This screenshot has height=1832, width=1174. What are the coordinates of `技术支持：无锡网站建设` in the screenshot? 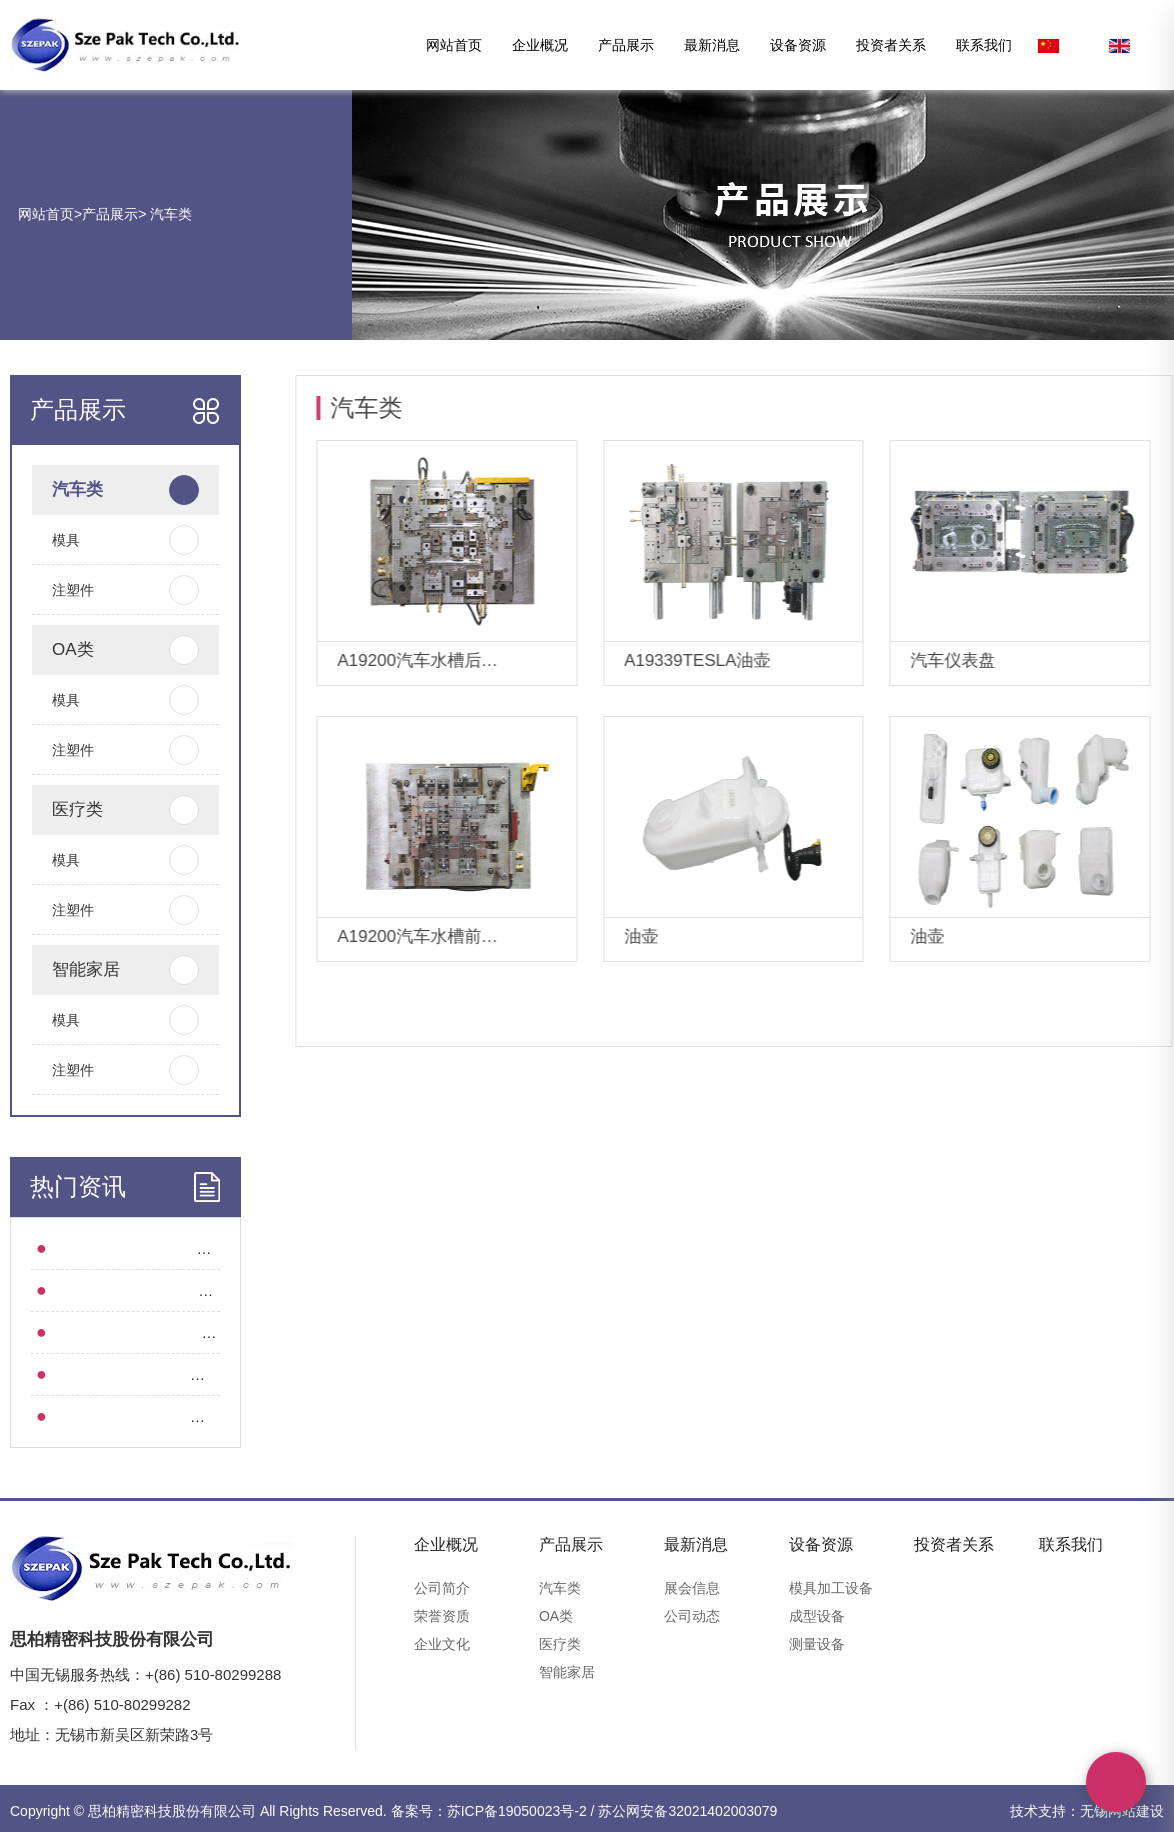 It's located at (1087, 1811).